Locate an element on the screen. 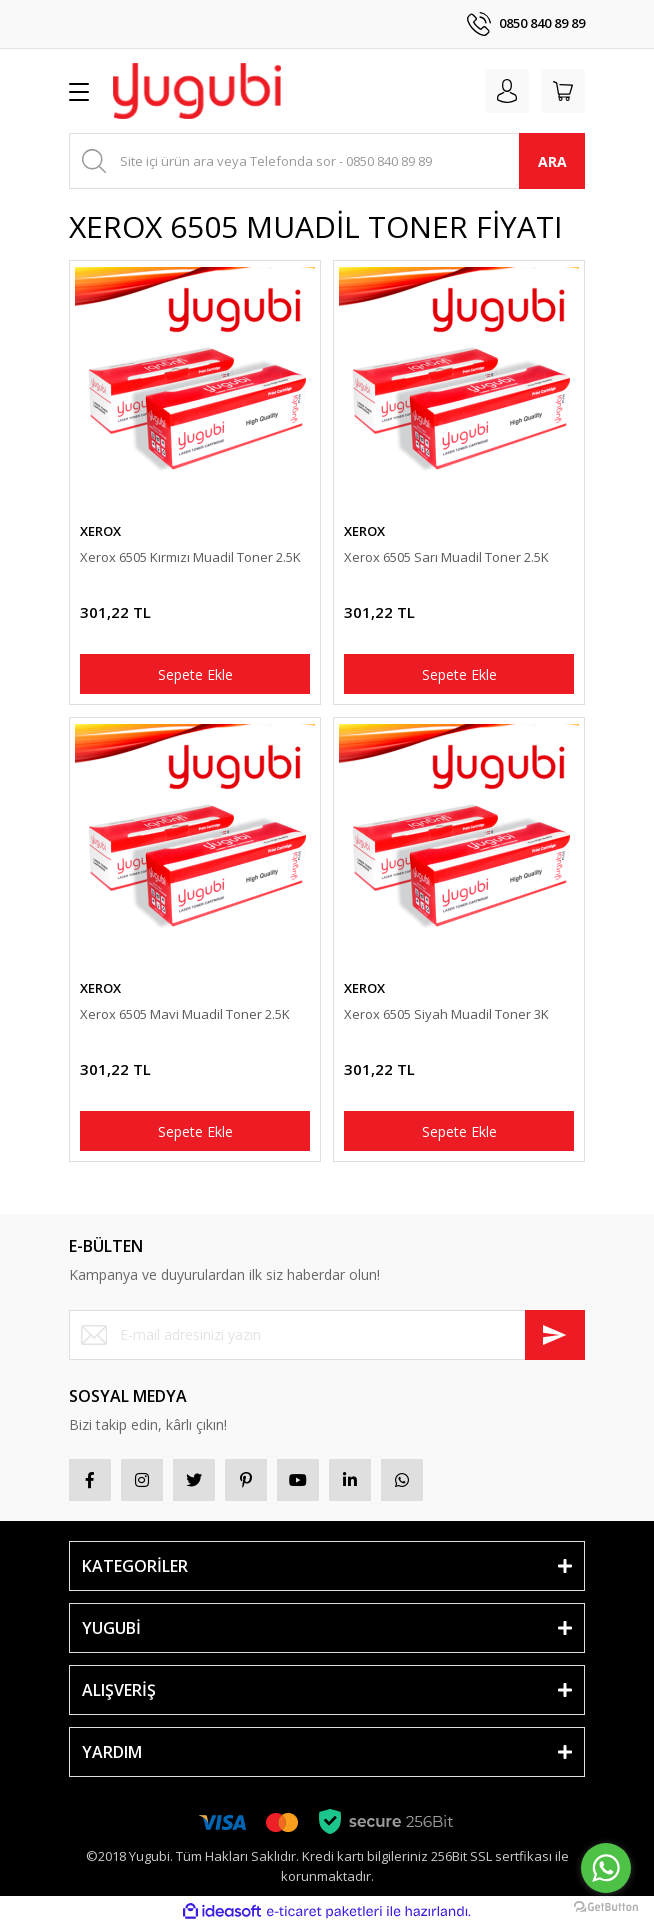  [Logo] is located at coordinates (197, 91).